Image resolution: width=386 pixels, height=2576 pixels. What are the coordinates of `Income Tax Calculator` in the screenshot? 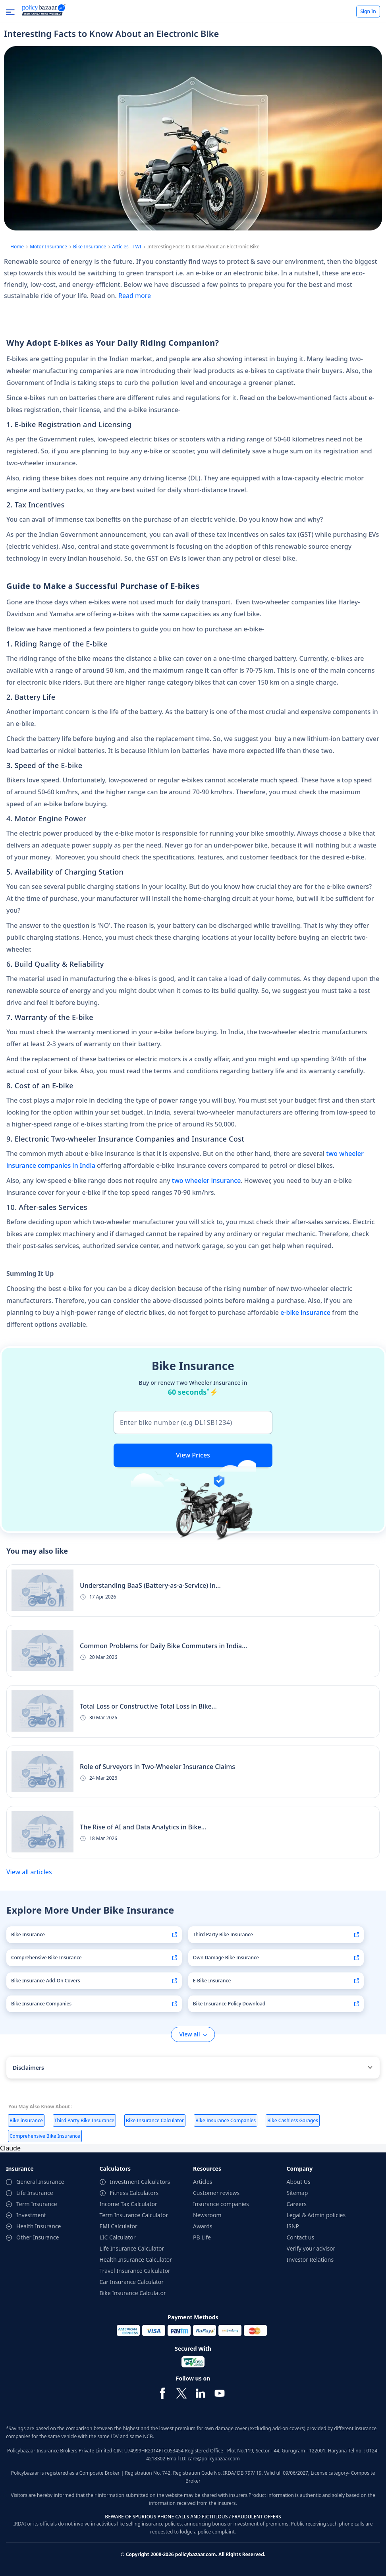 It's located at (128, 2204).